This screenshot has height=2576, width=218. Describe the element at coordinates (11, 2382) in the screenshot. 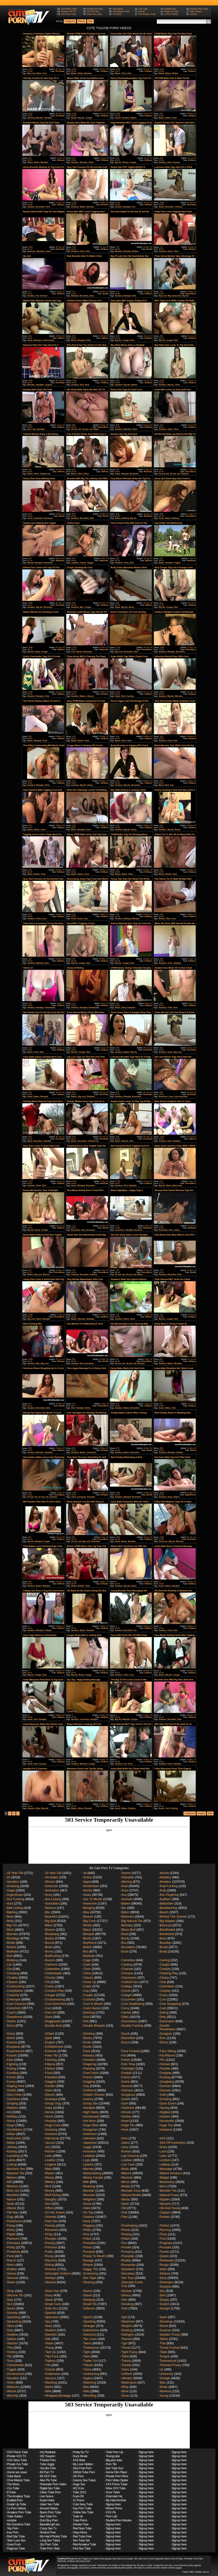

I see `Vixen` at that location.